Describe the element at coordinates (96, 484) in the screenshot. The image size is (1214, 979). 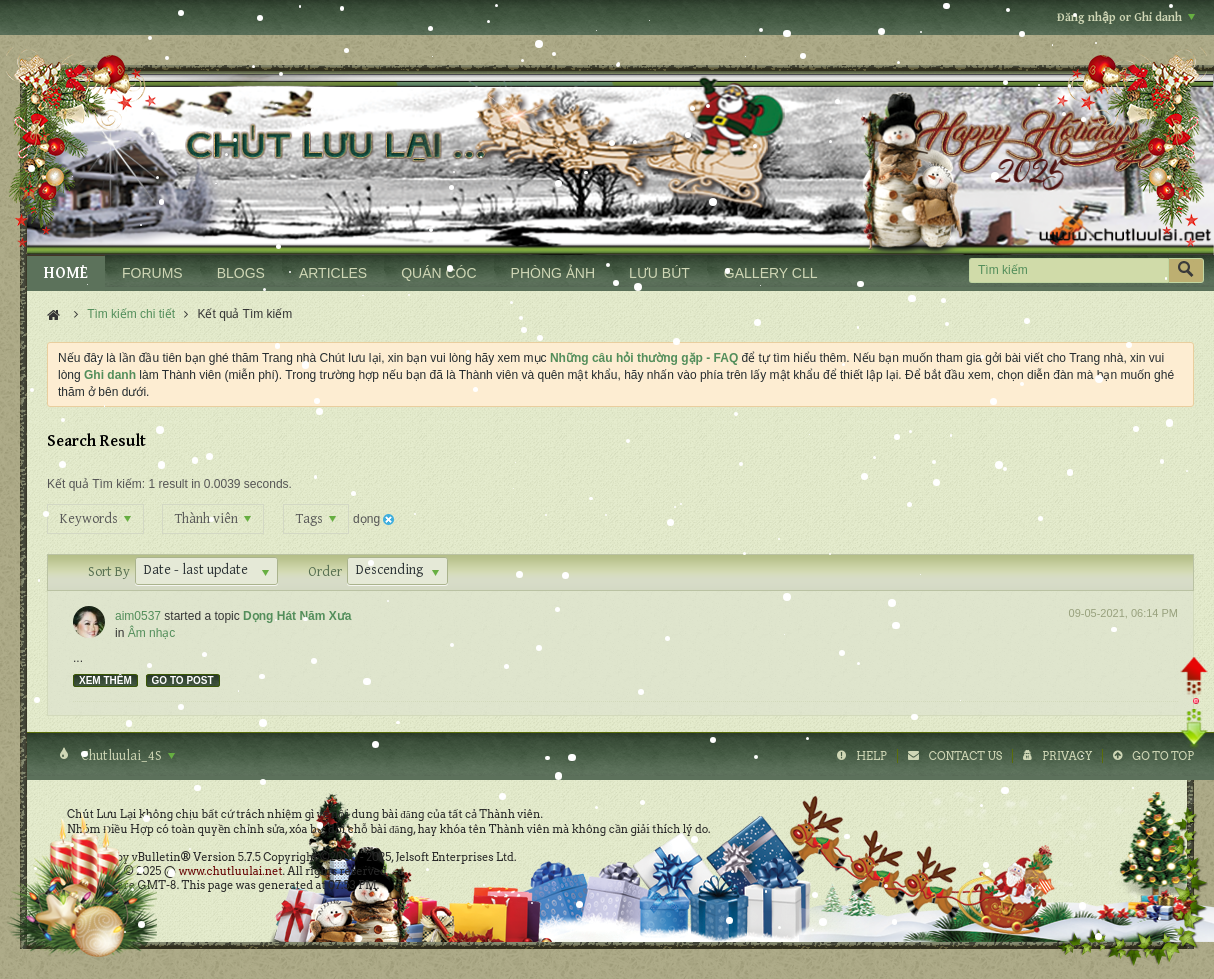
I see `Kết quả Tìm kiếm:` at that location.